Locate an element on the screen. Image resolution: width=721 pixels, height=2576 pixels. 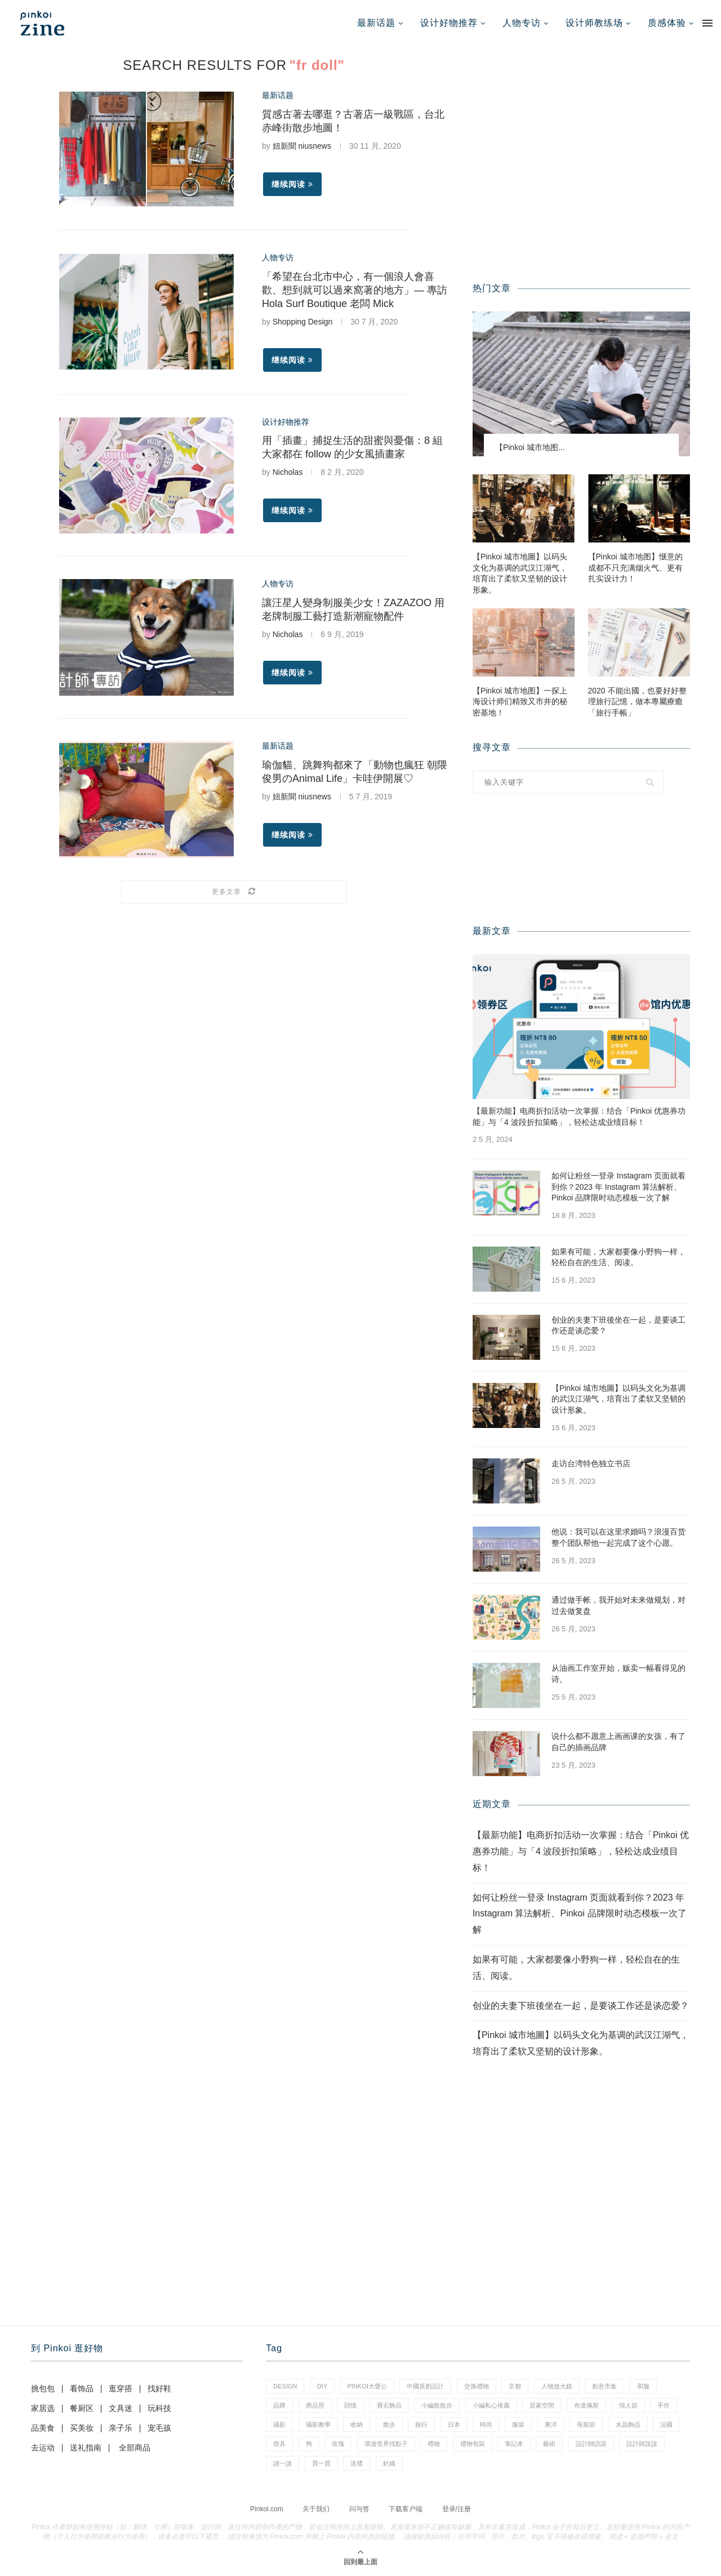
旅行 [旅行 (41 项)] is located at coordinates (421, 2424).